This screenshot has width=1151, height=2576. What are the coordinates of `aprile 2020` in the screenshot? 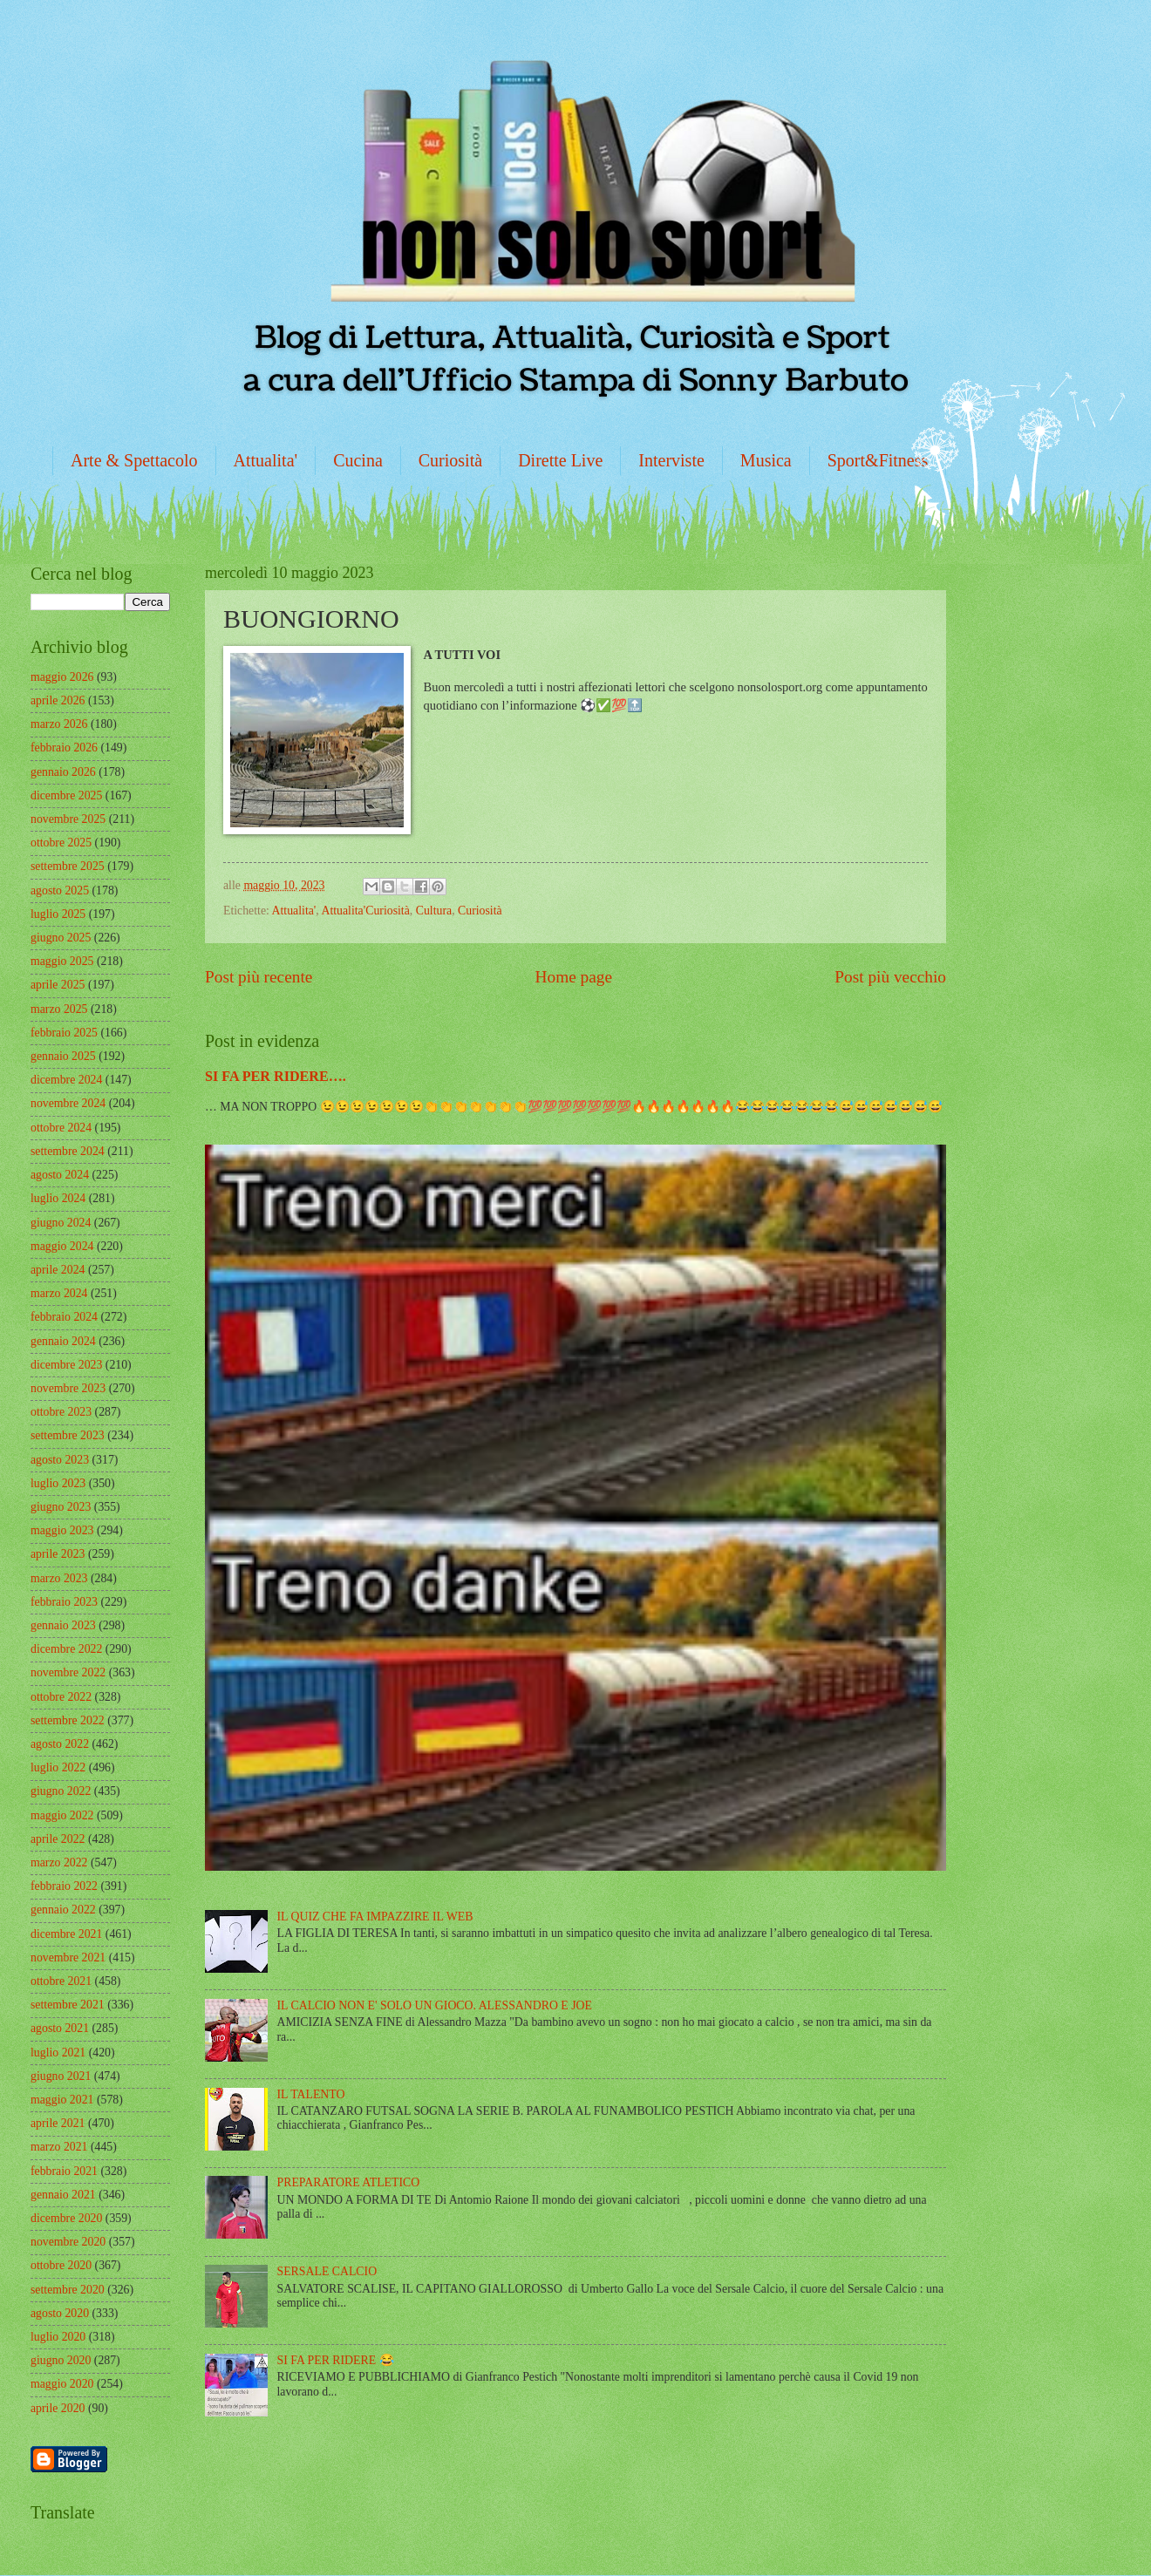 It's located at (58, 2408).